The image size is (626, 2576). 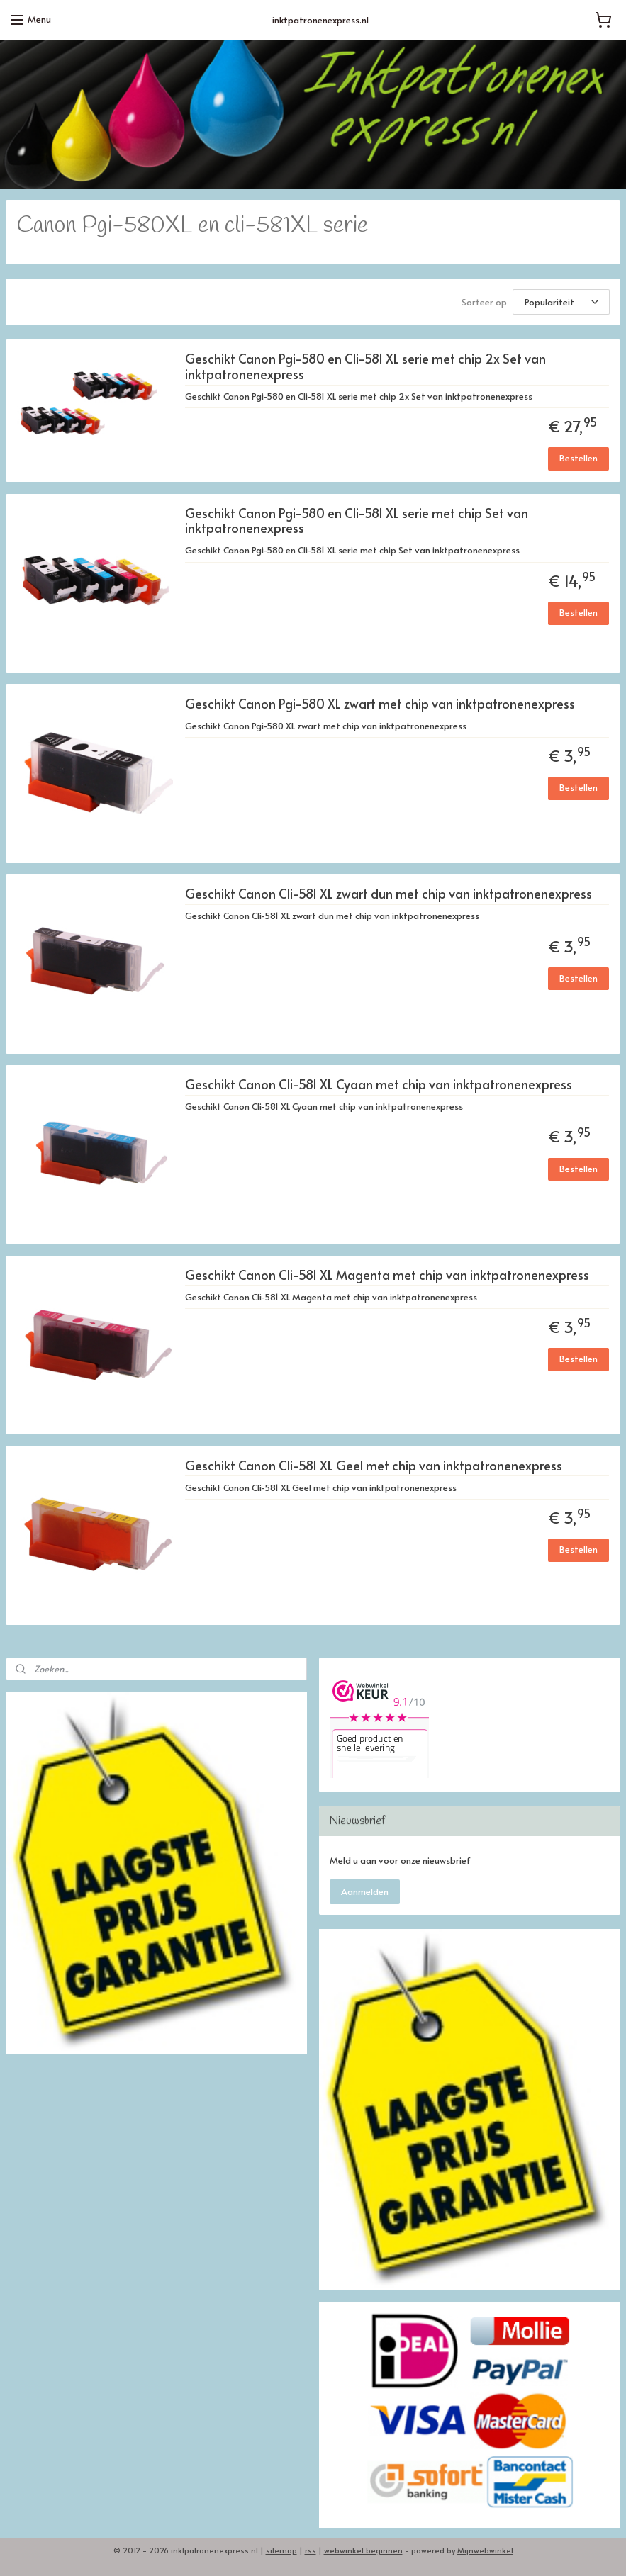 I want to click on Geschikt Canon Cli-581 XL Magenta met chip van inktpatronenexpress, so click(x=387, y=1274).